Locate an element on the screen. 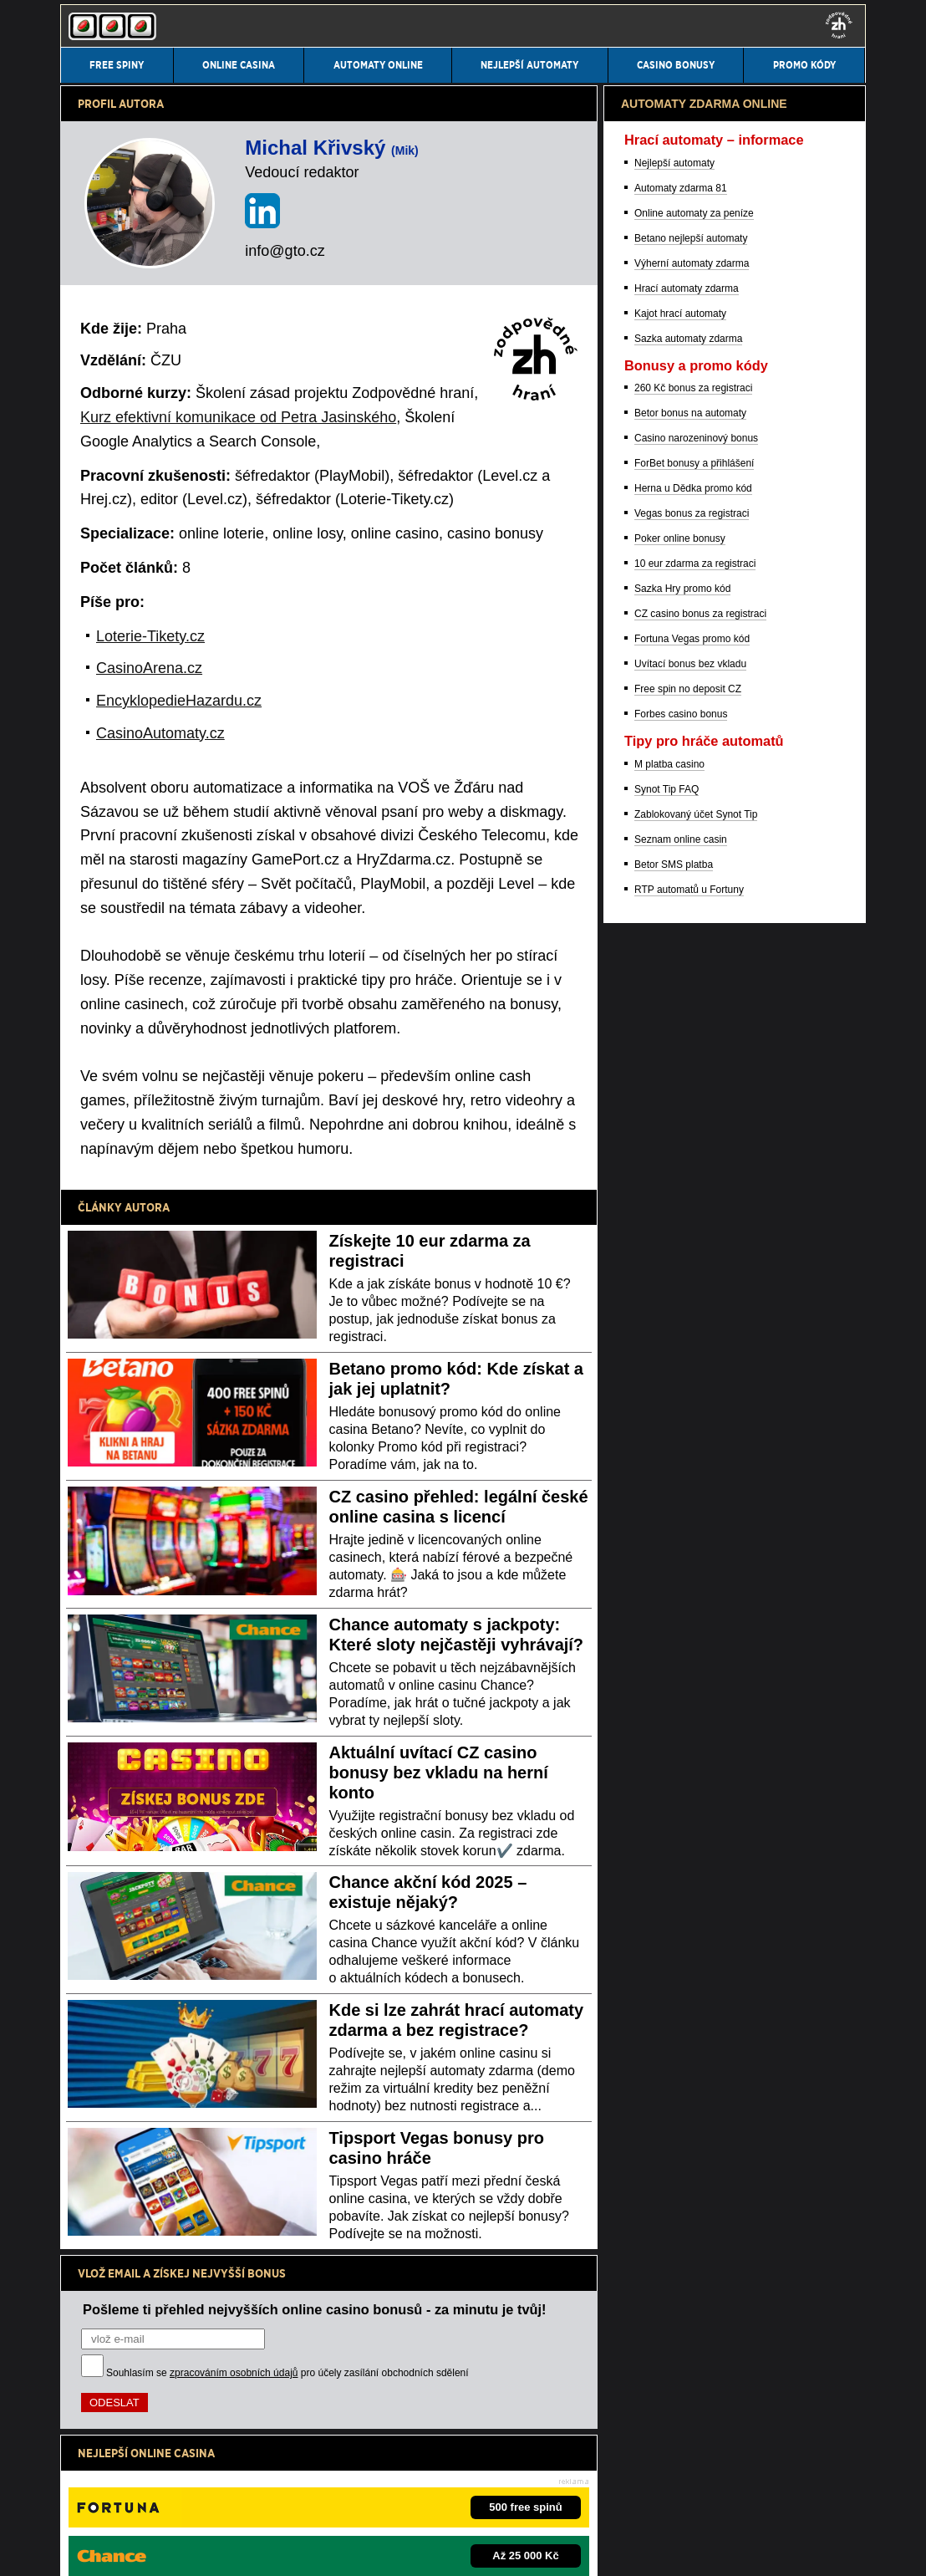 The image size is (926, 2576). Kajot hrací automaty is located at coordinates (680, 1188).